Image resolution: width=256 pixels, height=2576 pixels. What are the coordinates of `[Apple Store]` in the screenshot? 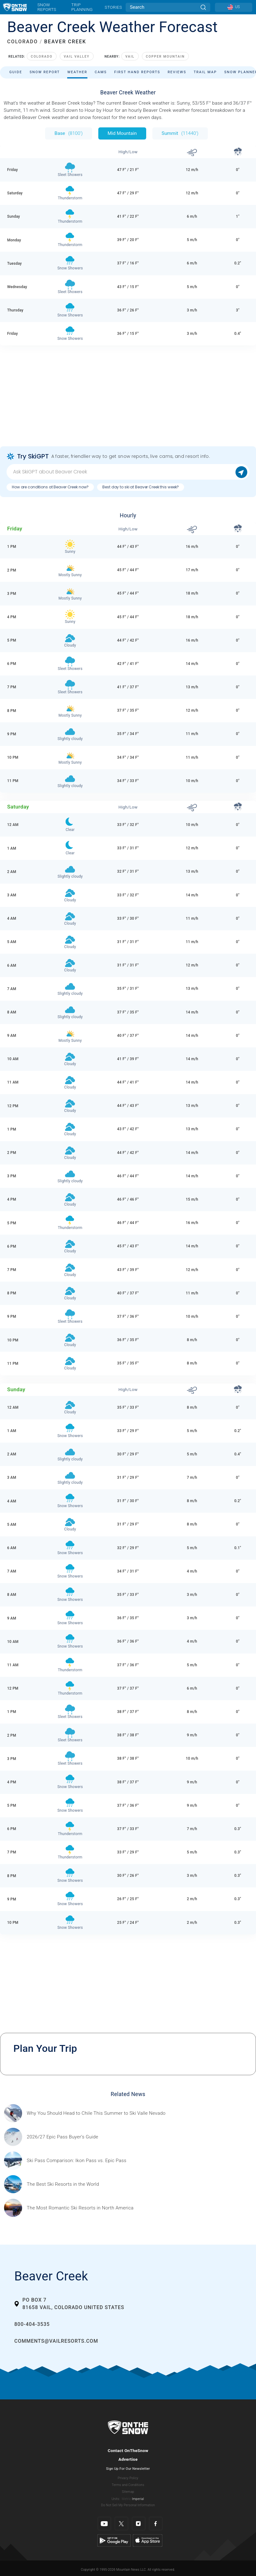 It's located at (147, 2540).